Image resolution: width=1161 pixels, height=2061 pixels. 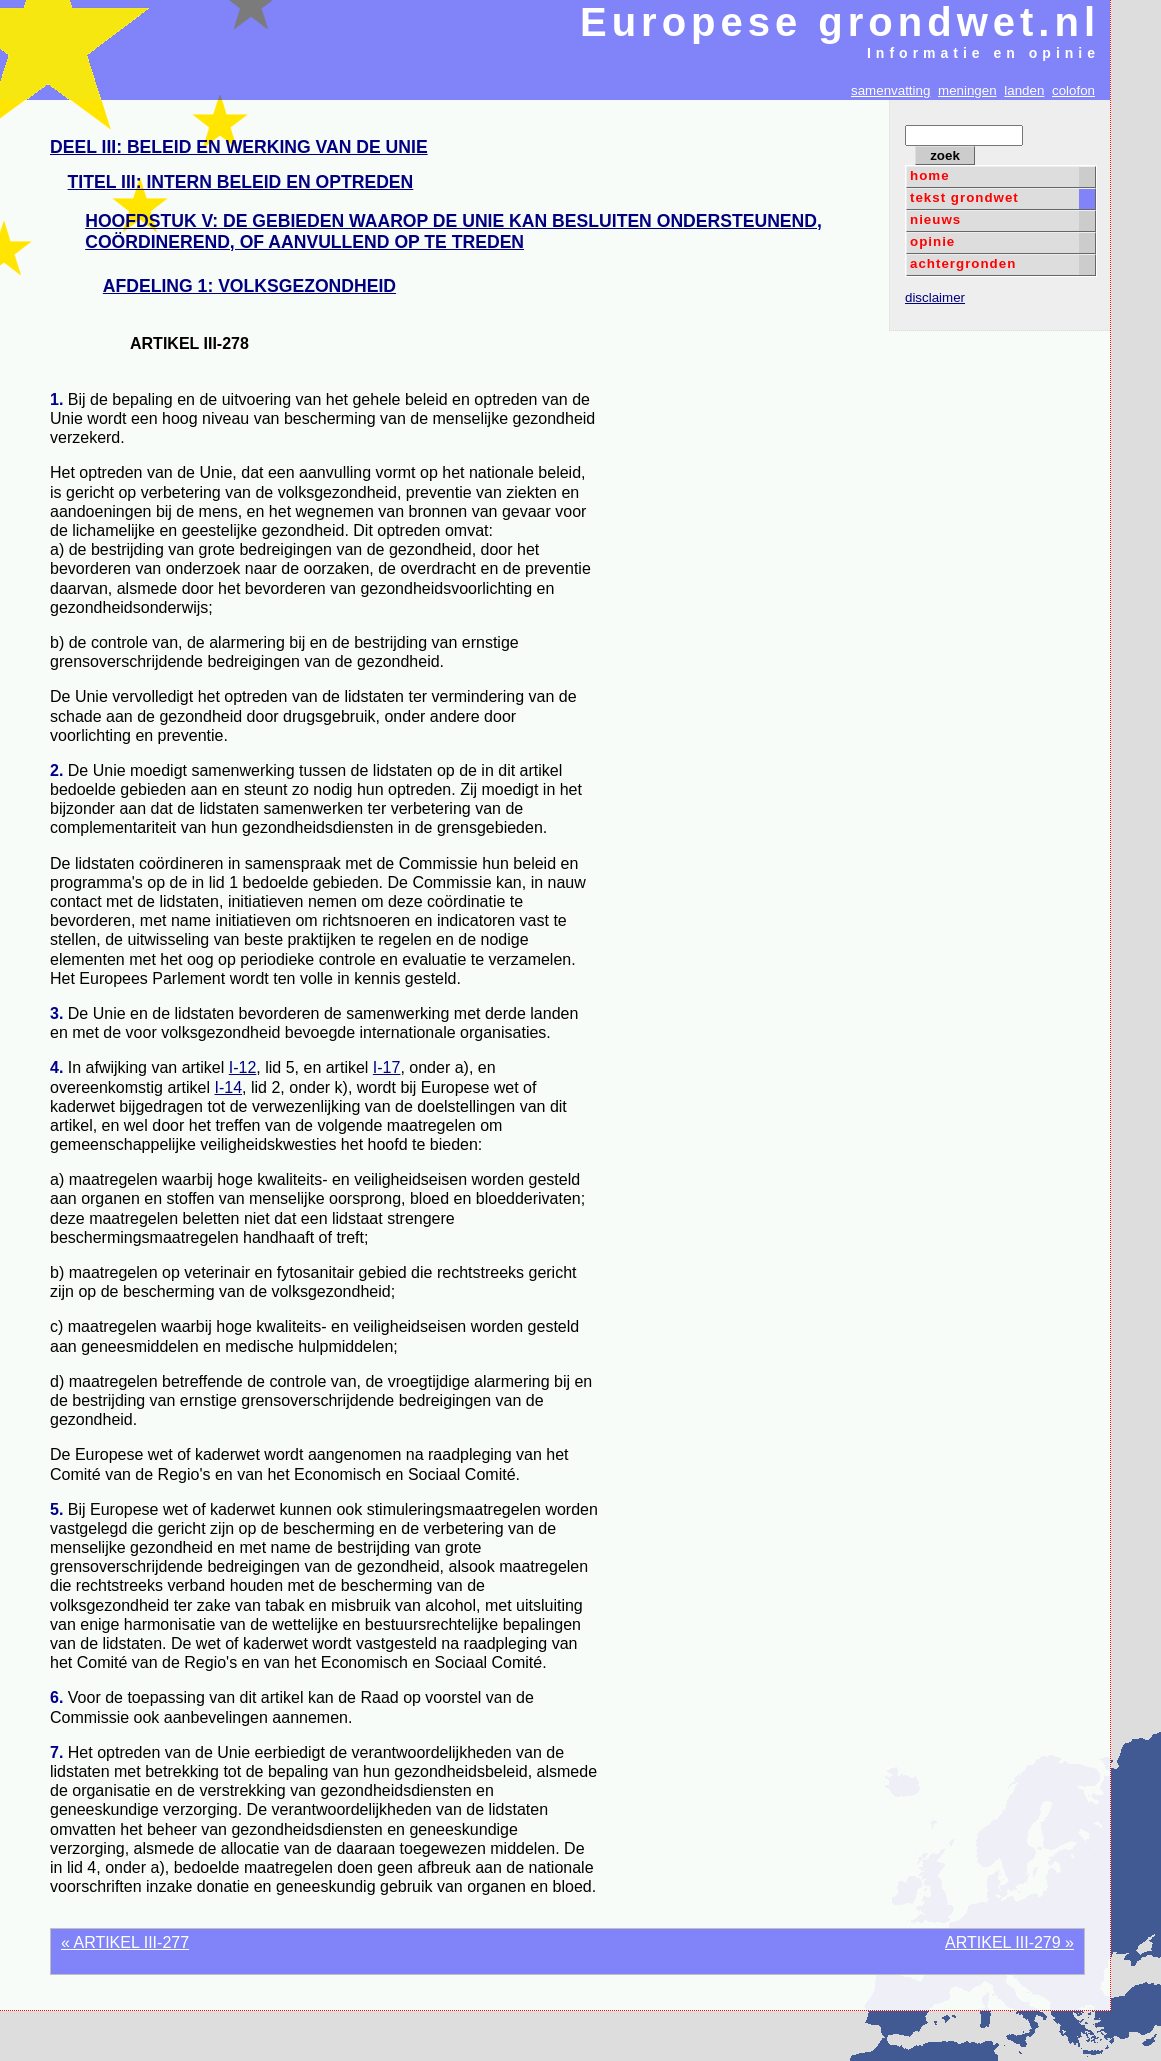 I want to click on home, so click(x=930, y=175).